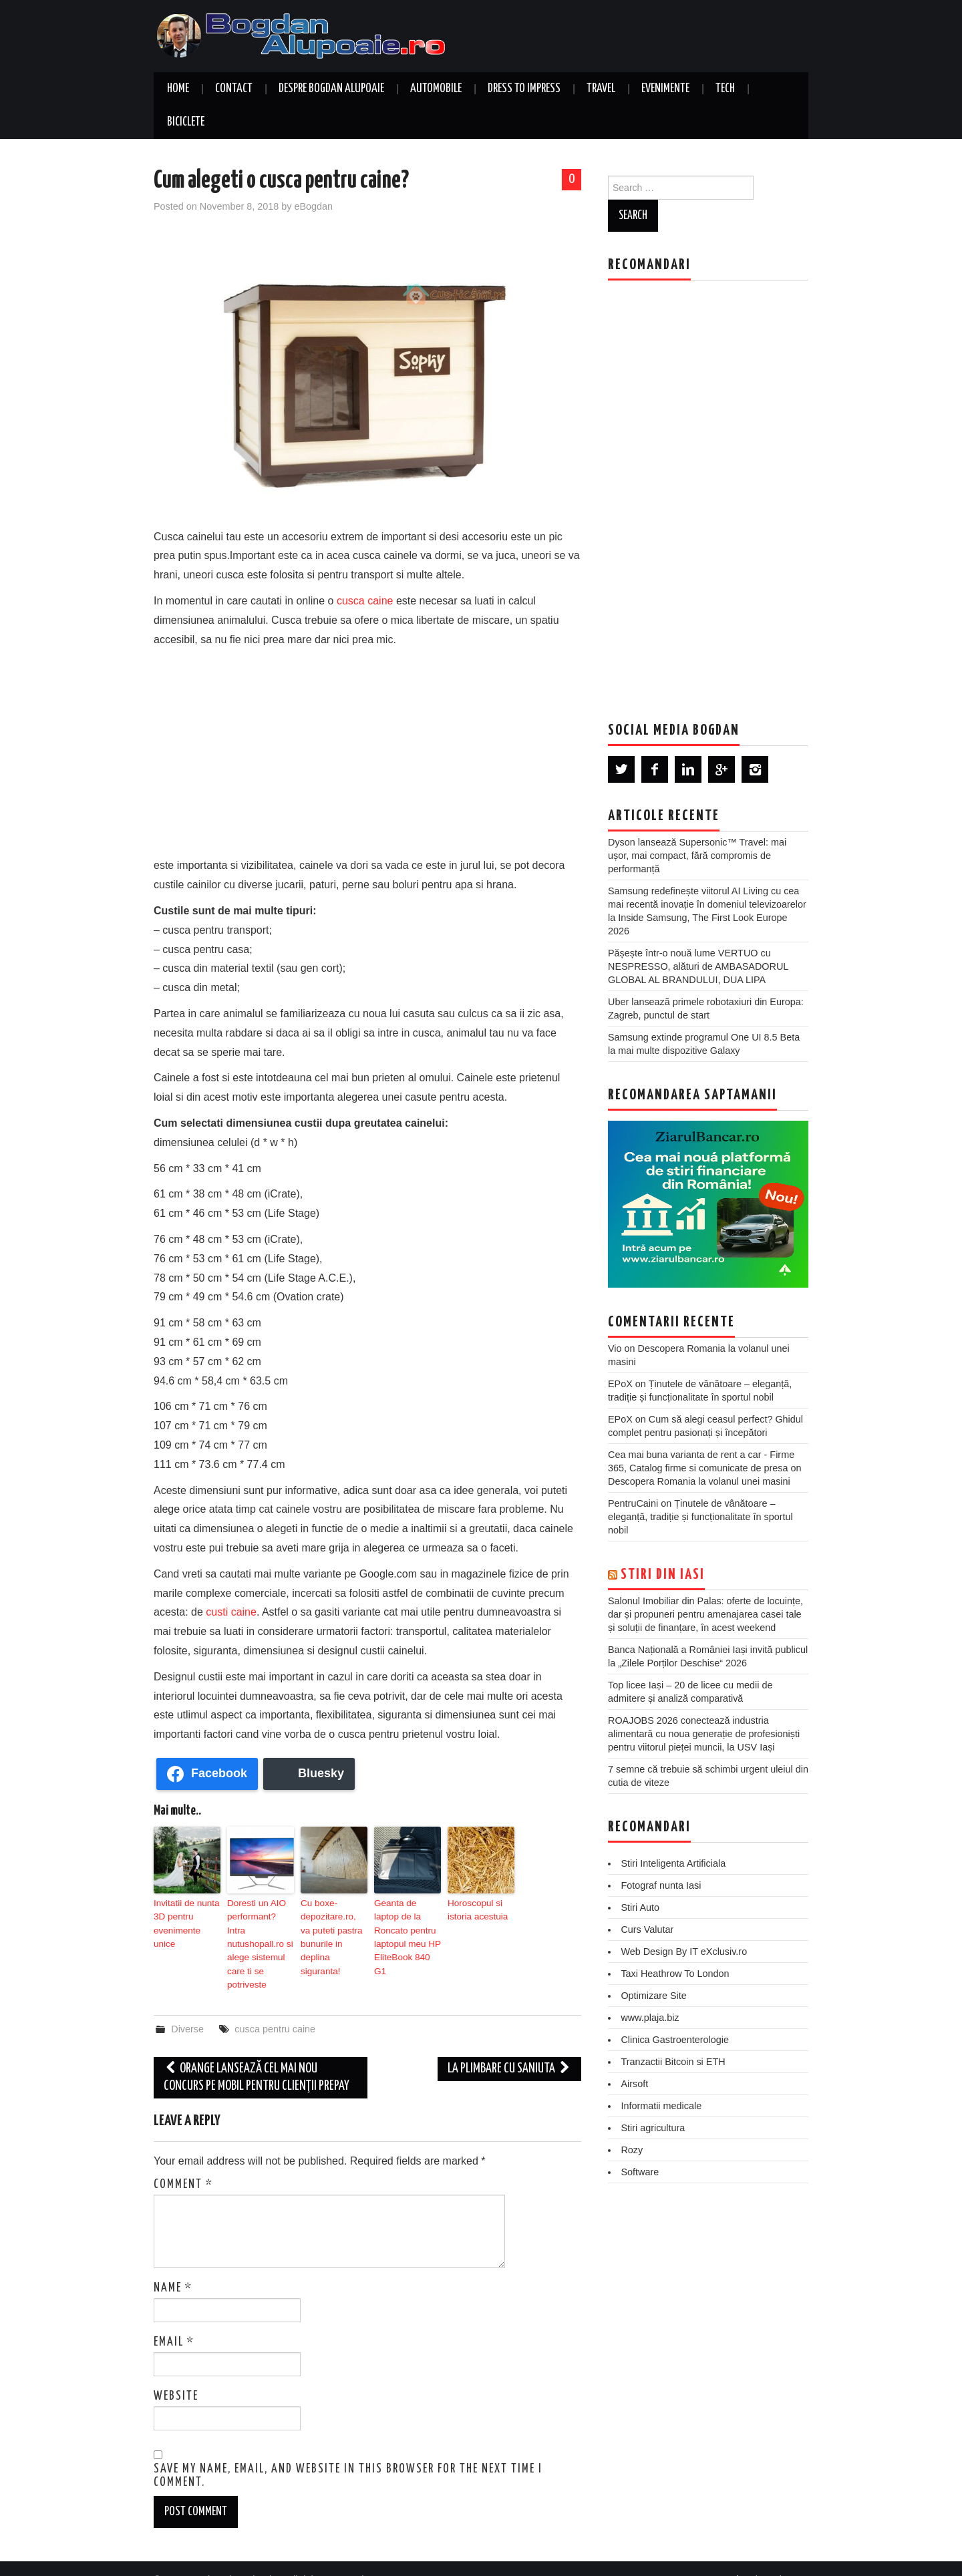 The image size is (962, 2576). Describe the element at coordinates (234, 89) in the screenshot. I see `Contact` at that location.